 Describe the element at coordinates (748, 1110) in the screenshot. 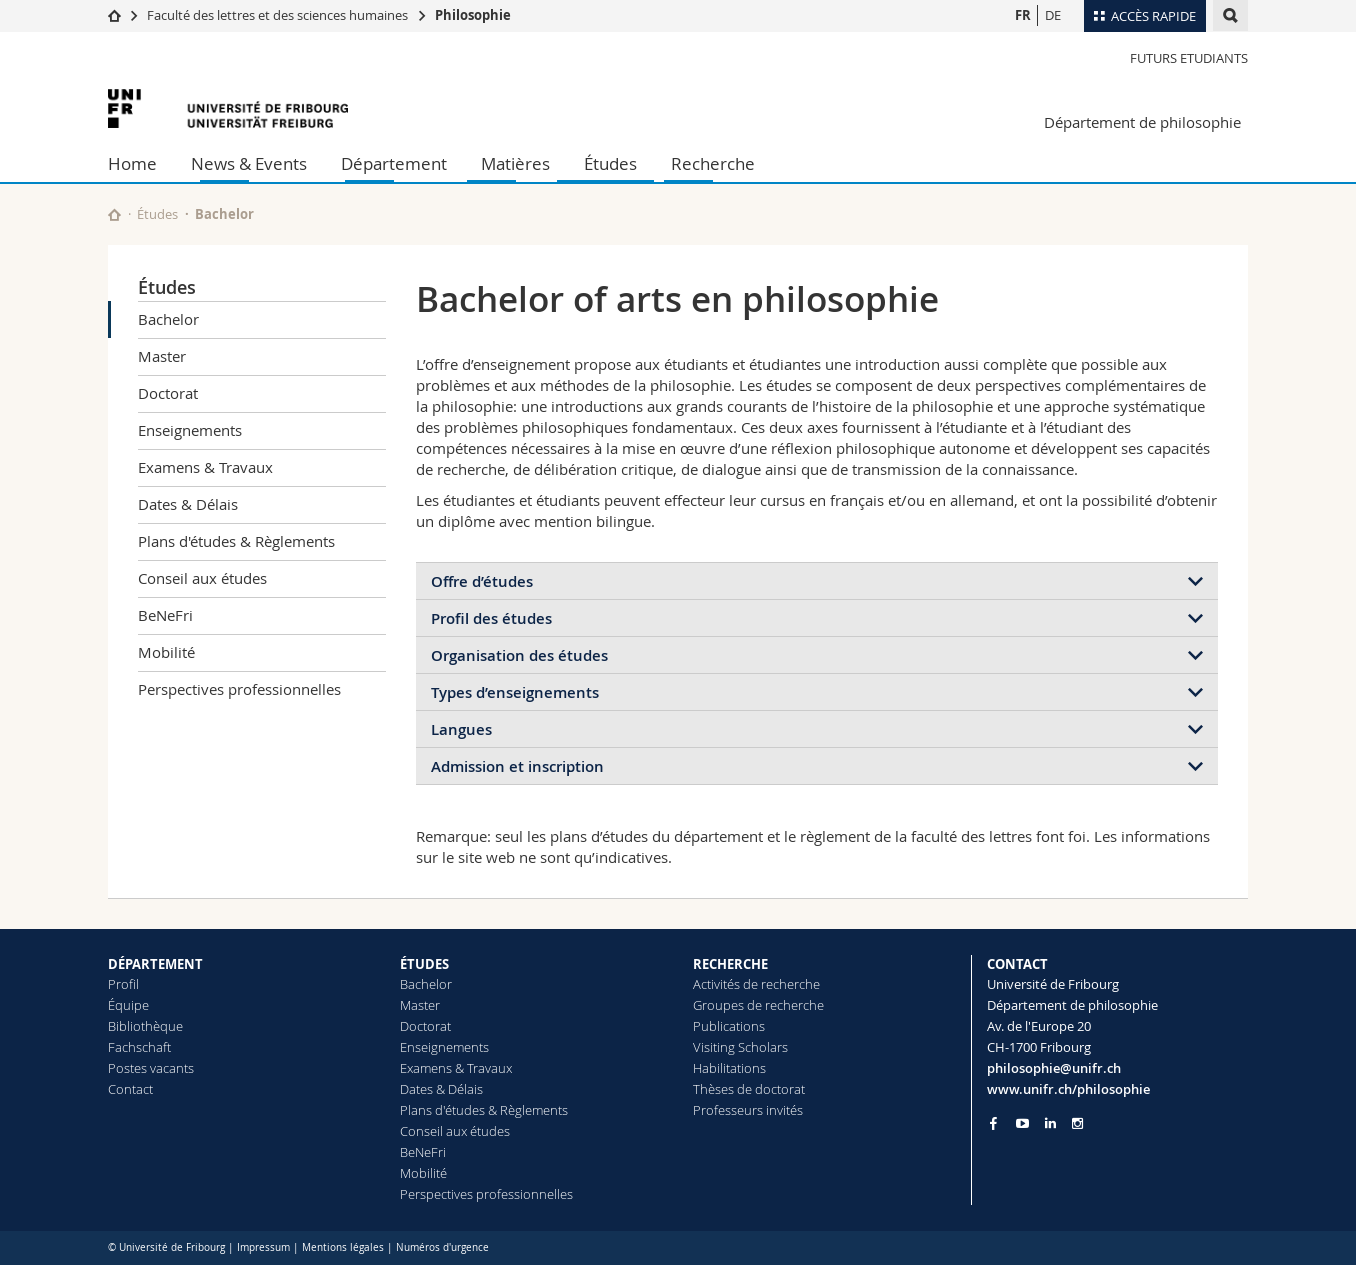

I see `Professeurs invités` at that location.